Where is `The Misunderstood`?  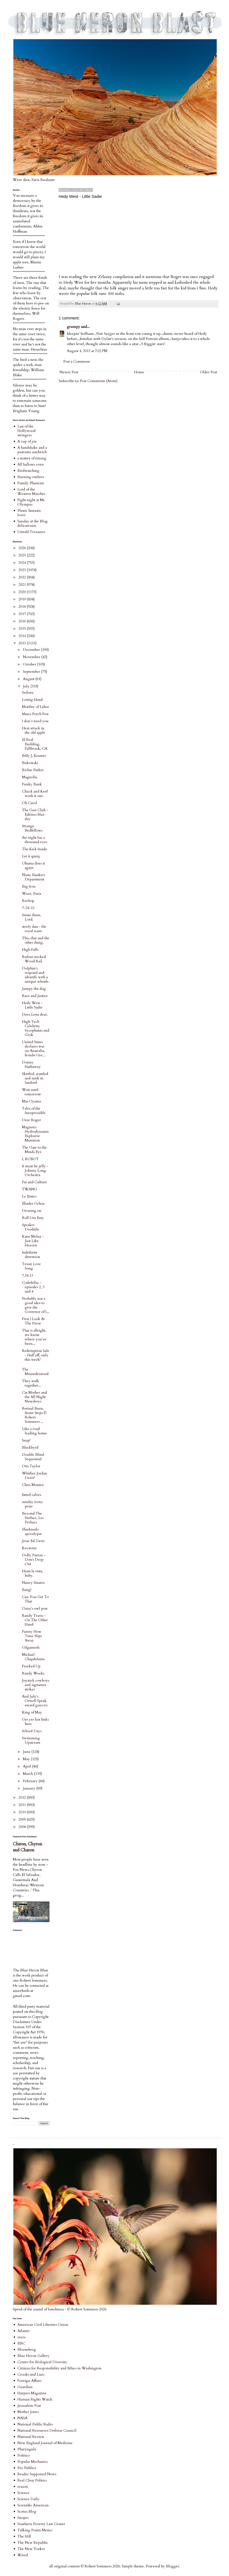
The Misunderstood is located at coordinates (35, 1371).